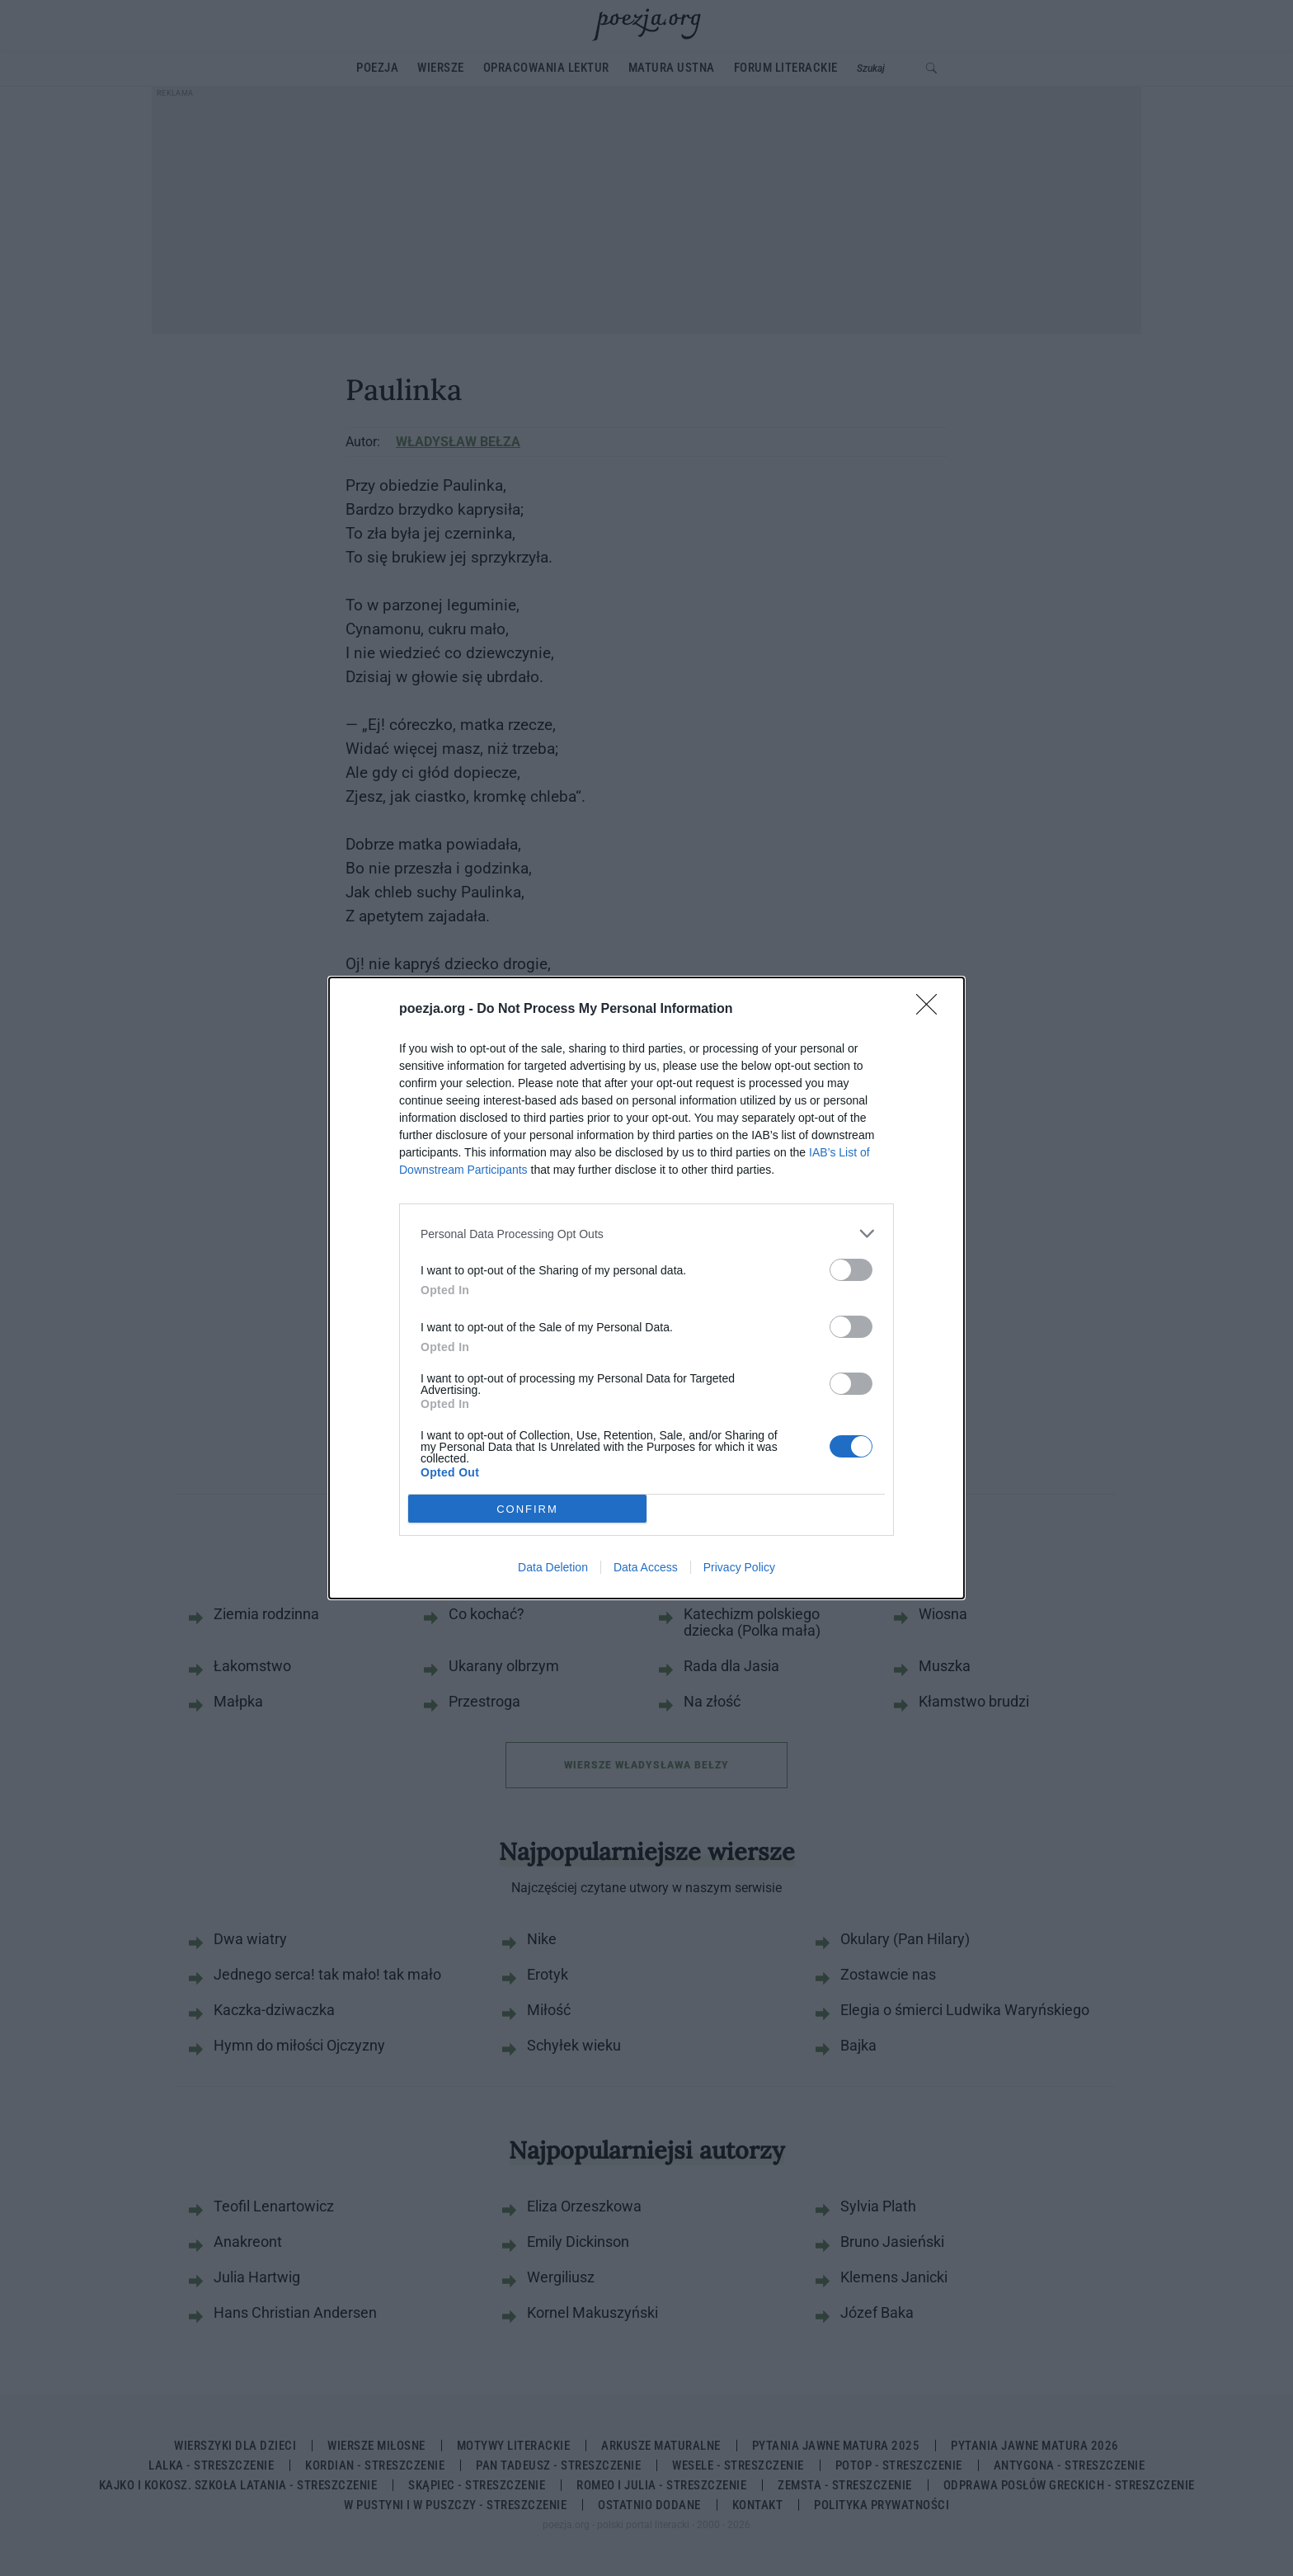  I want to click on [switch], so click(851, 1270).